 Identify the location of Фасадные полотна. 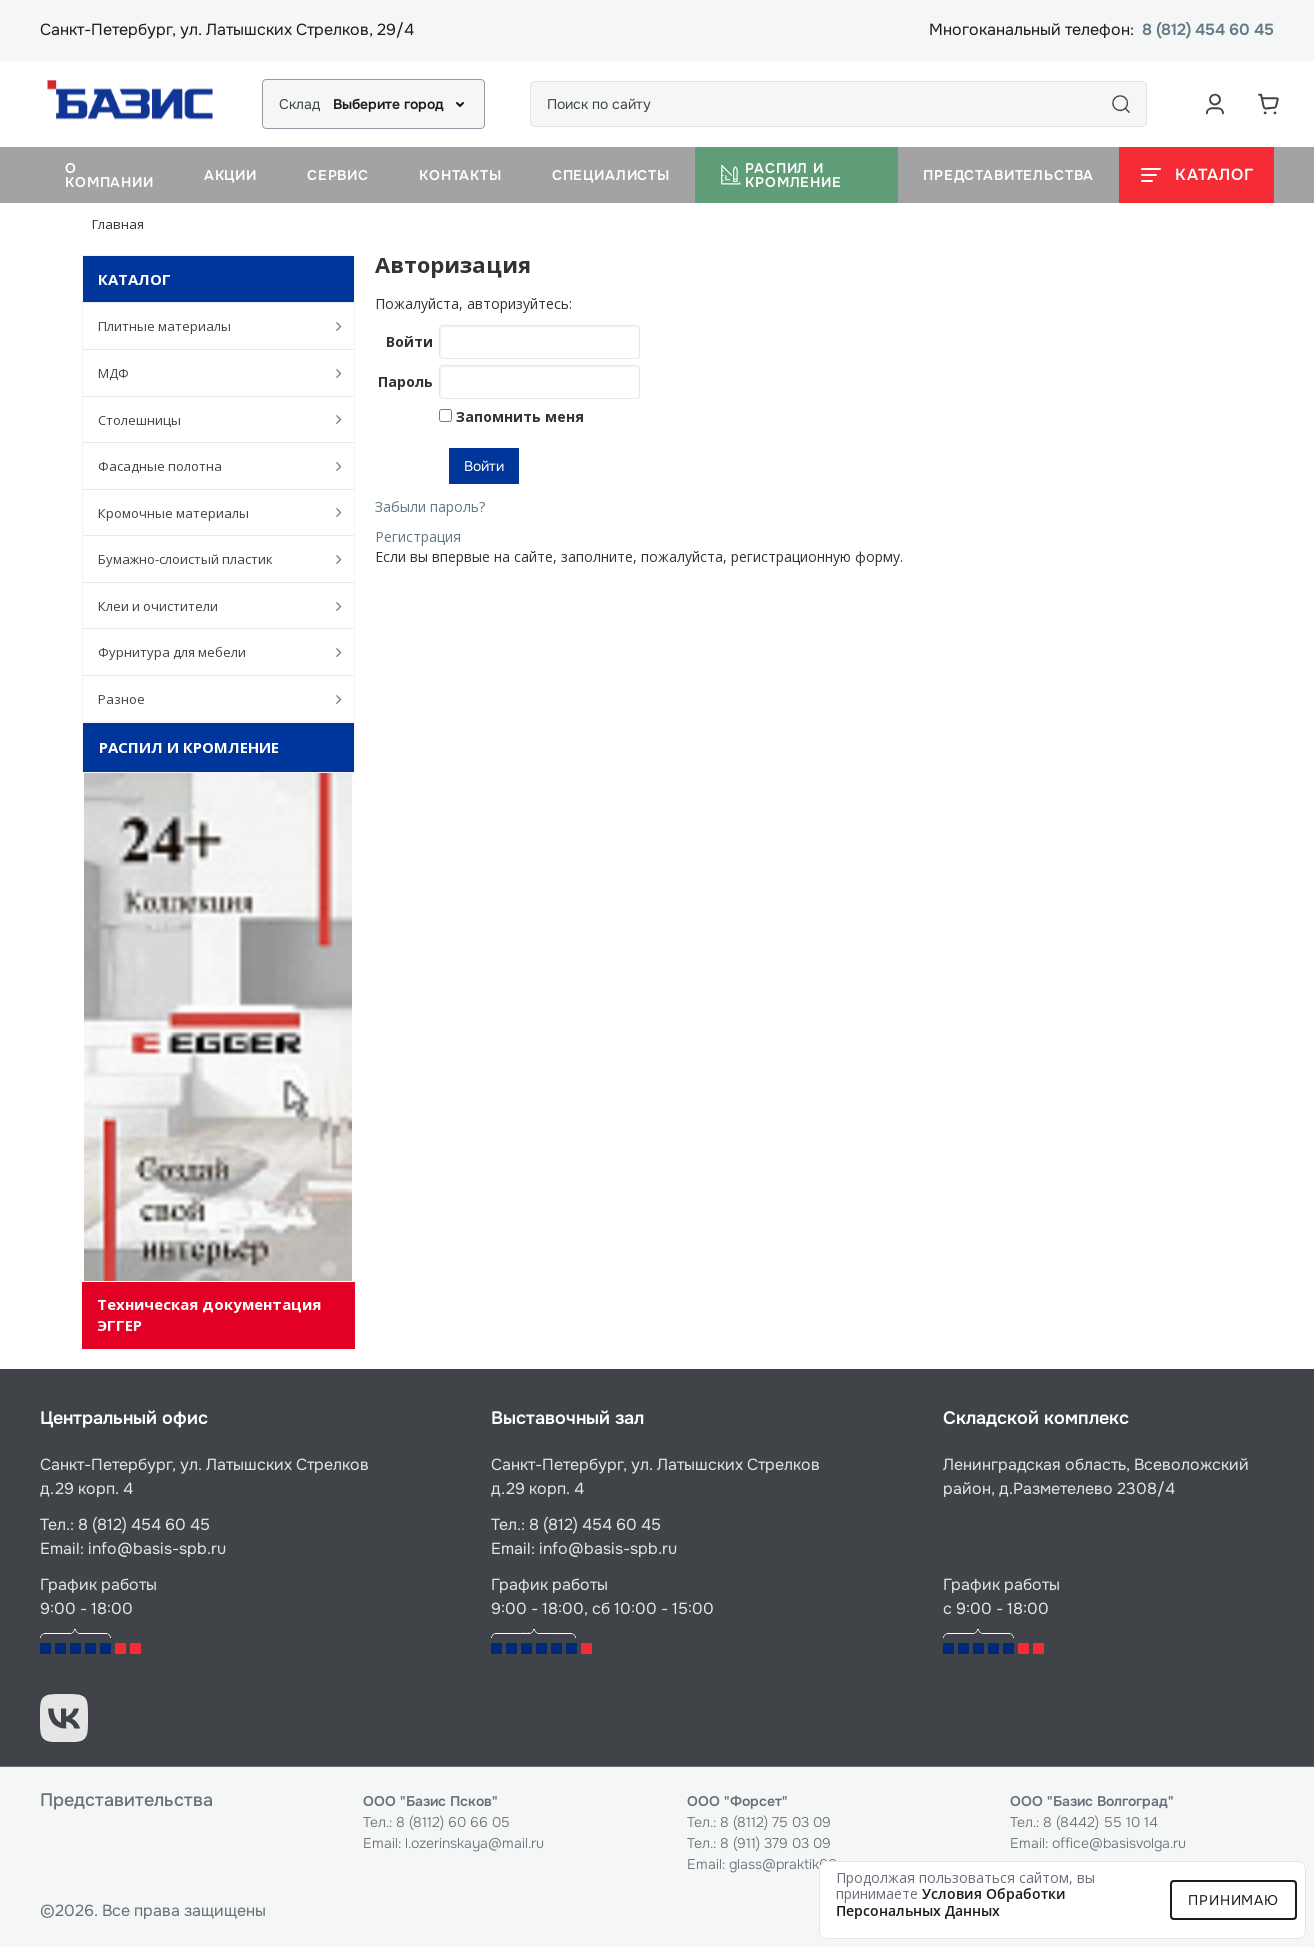
(209, 466).